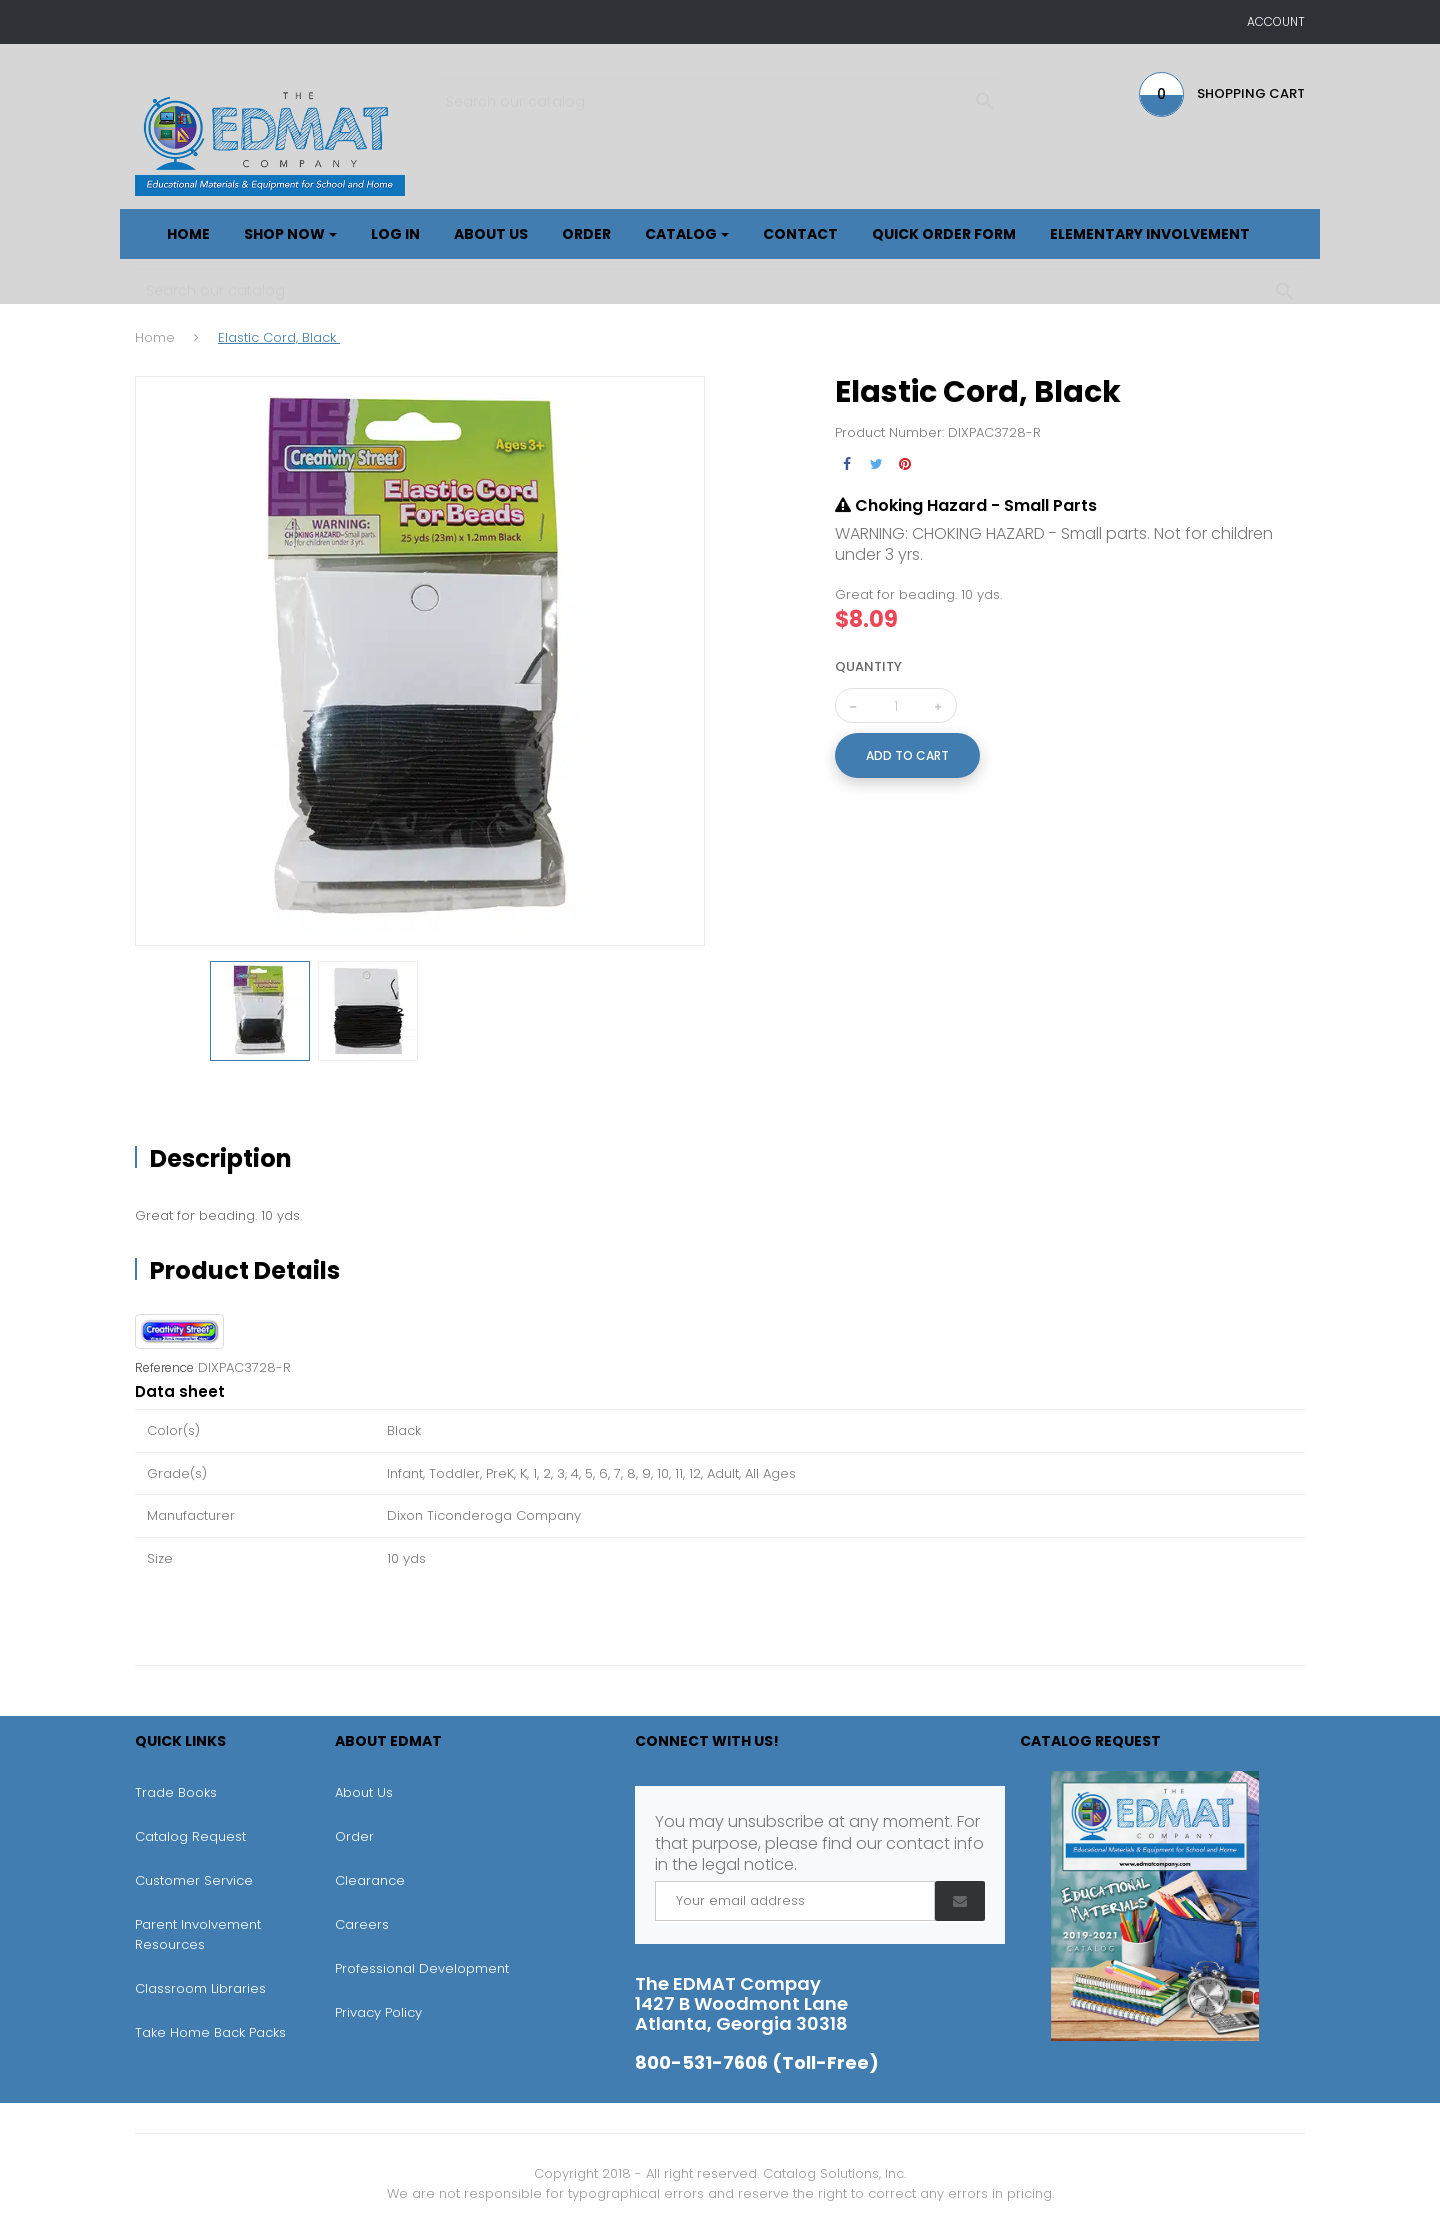  I want to click on Professional Development, so click(422, 1968).